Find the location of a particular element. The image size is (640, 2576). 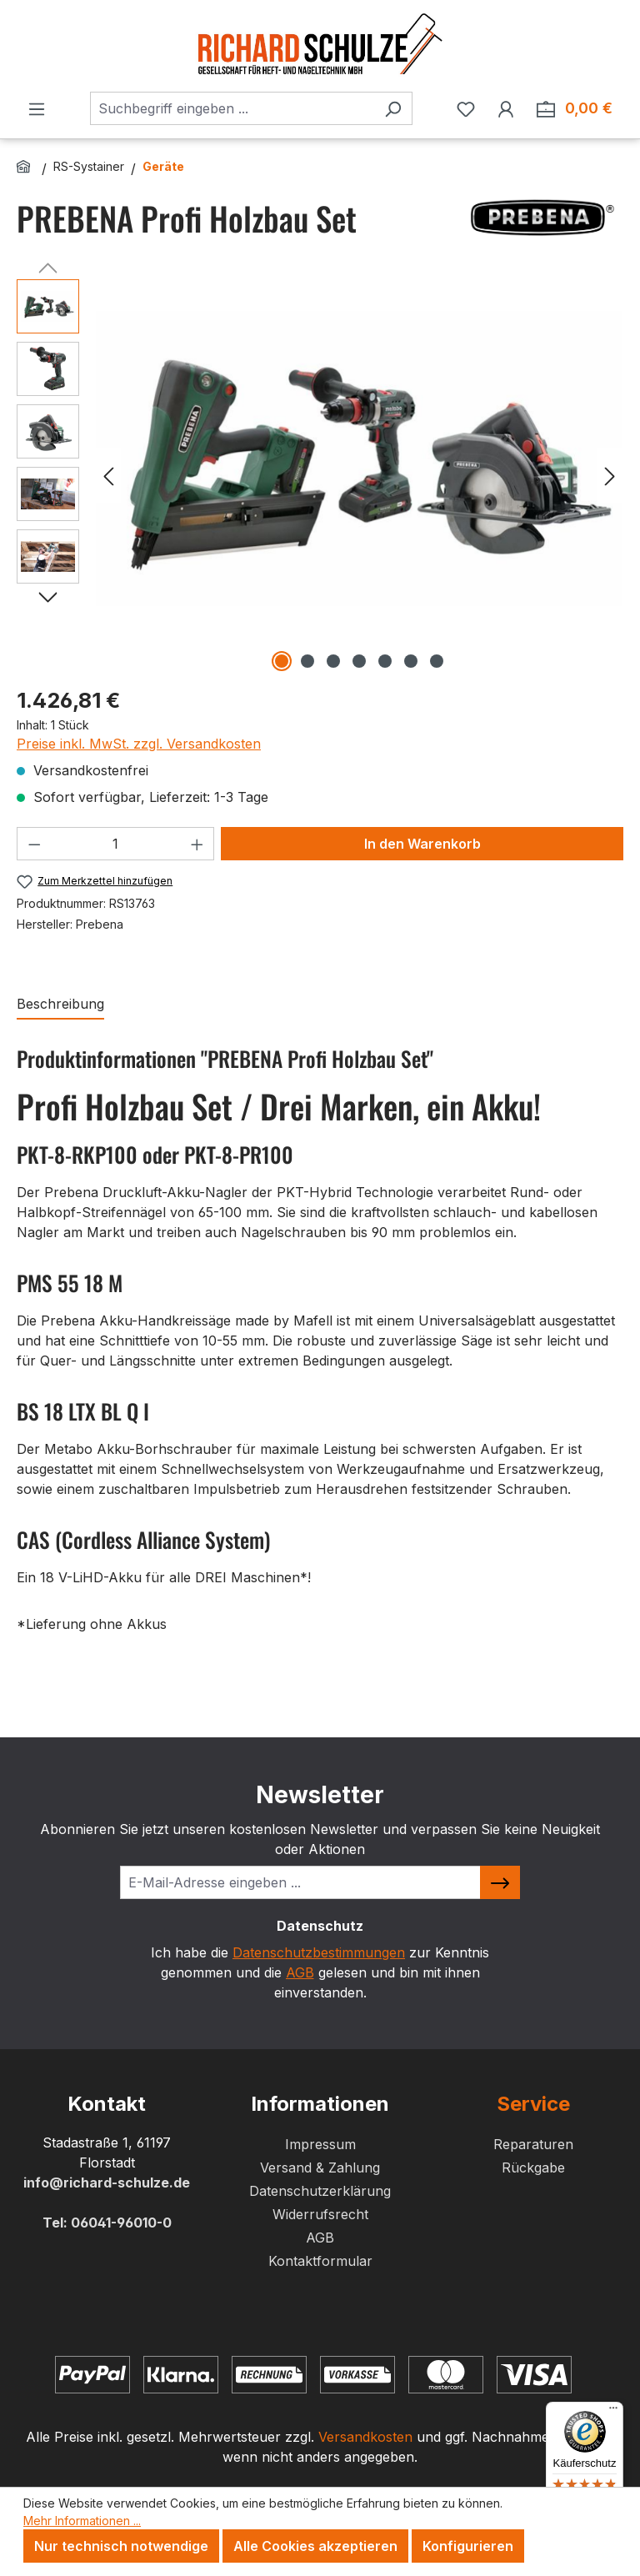

Konfigurieren is located at coordinates (467, 2546).